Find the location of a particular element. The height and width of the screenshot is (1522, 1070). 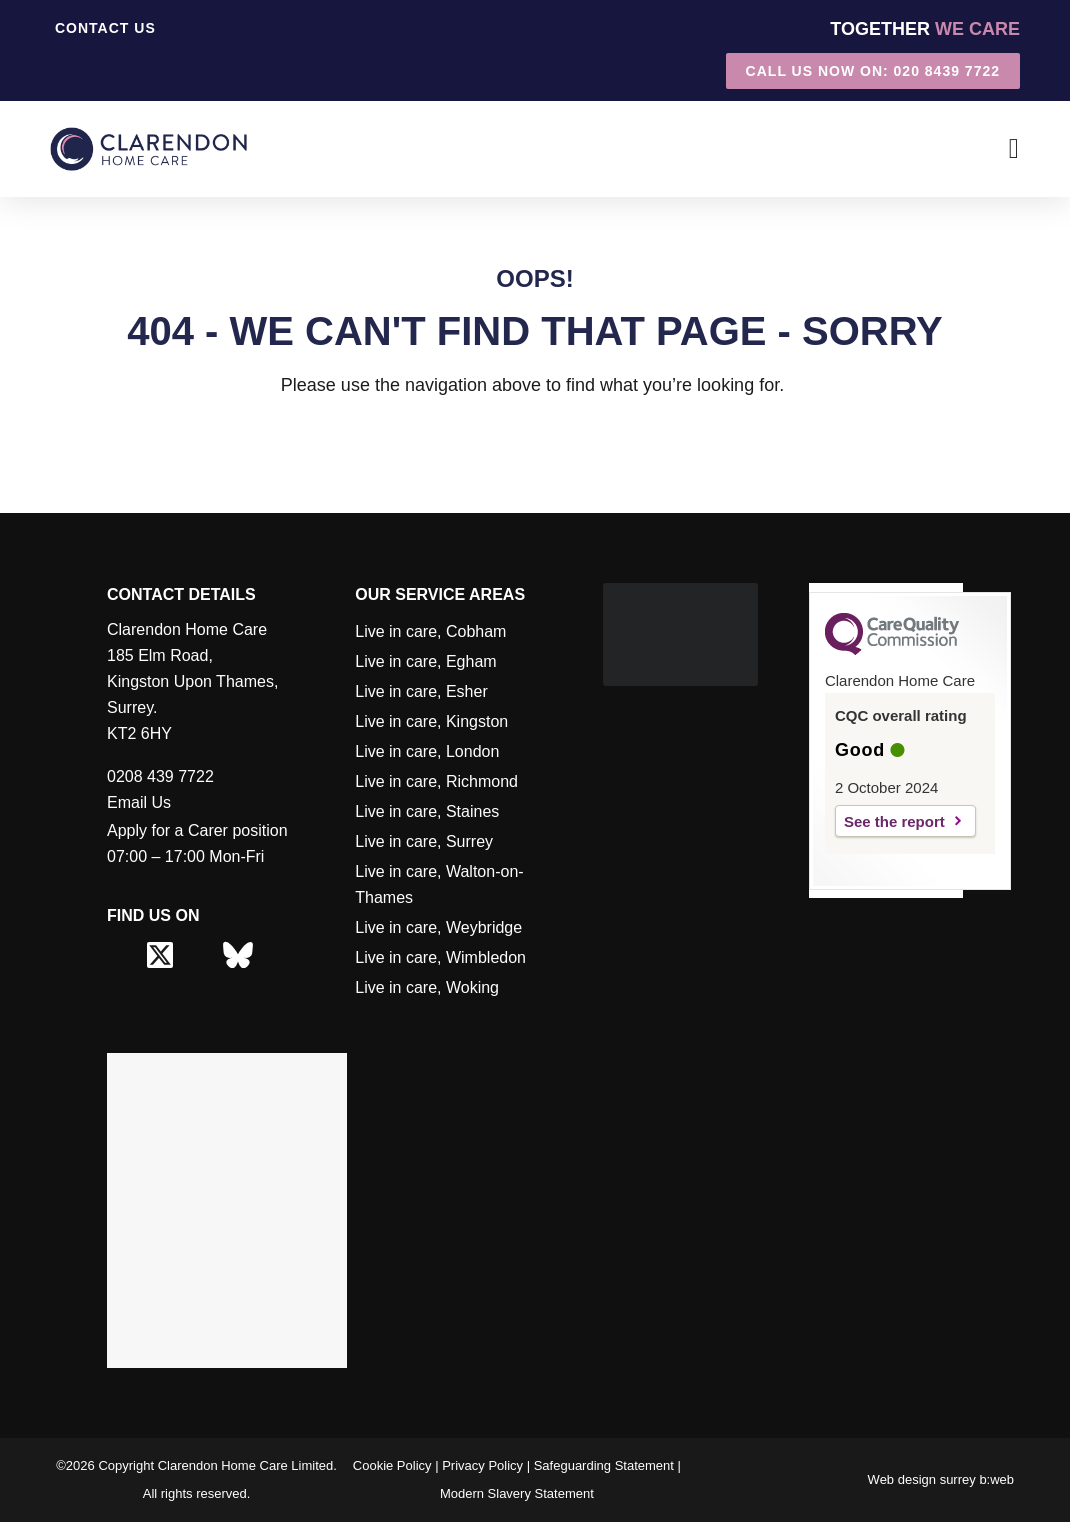

Live in care, Staines is located at coordinates (427, 811).